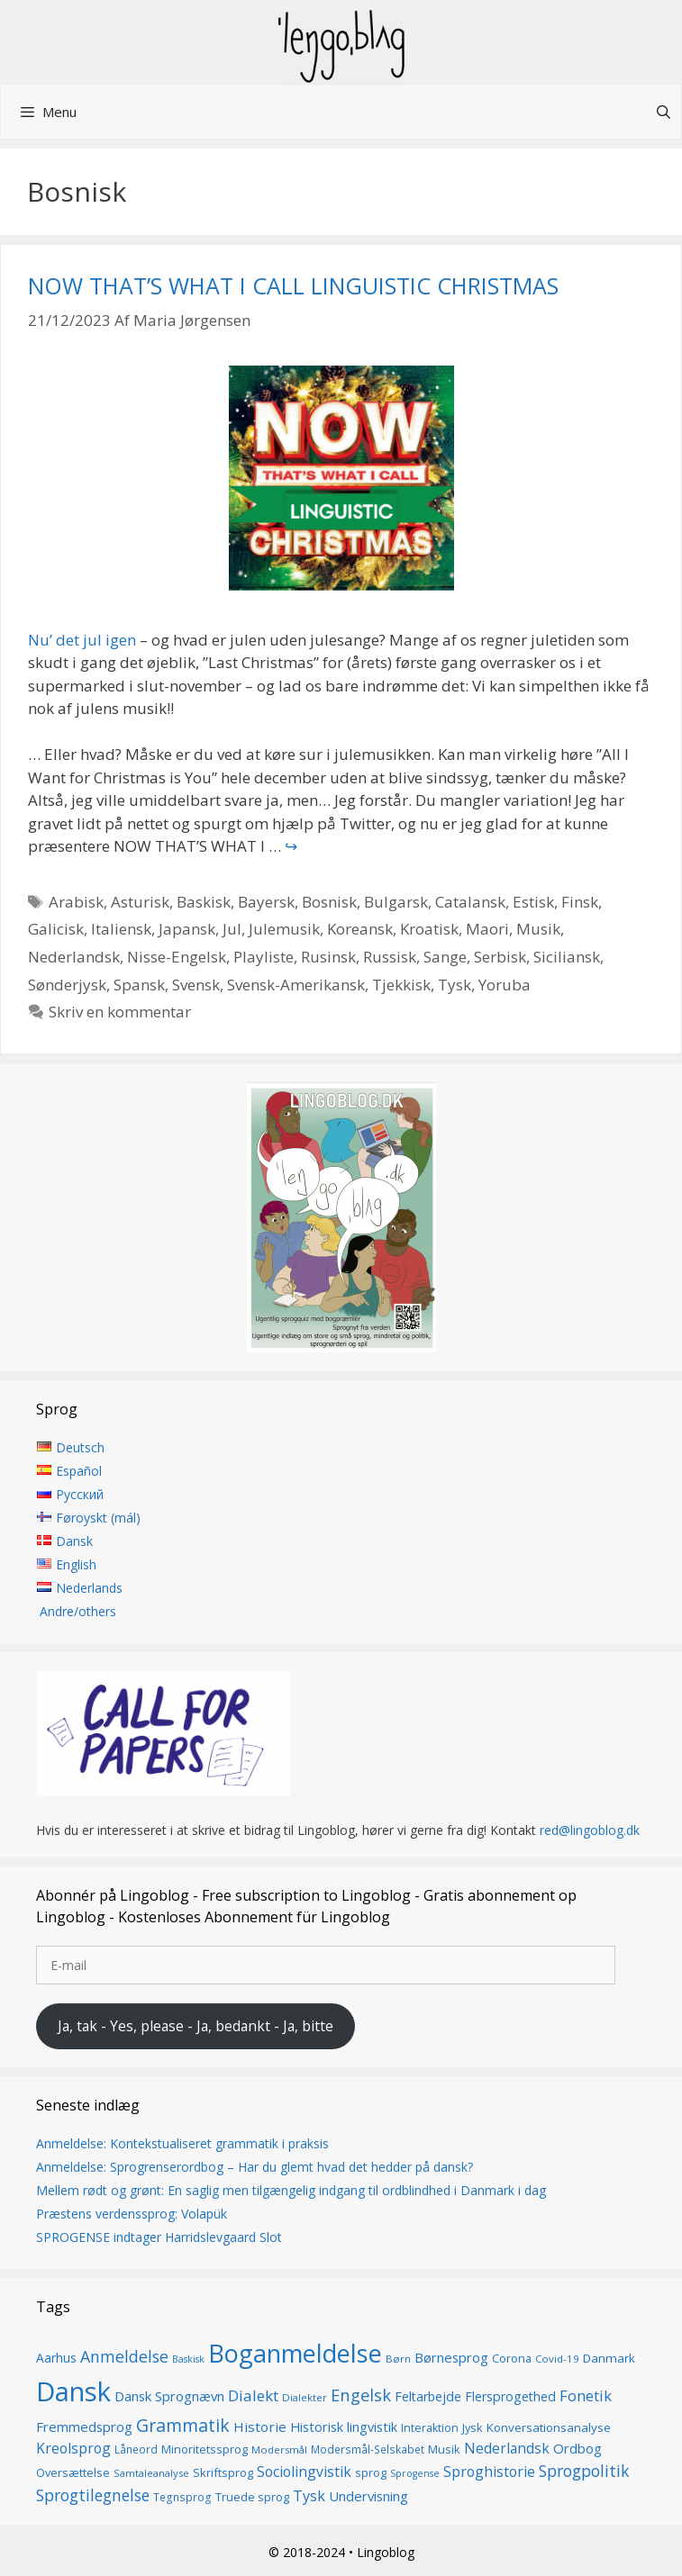 The image size is (682, 2576). What do you see at coordinates (253, 2395) in the screenshot?
I see `Dialekt [Dialekt (27 elementer)]` at bounding box center [253, 2395].